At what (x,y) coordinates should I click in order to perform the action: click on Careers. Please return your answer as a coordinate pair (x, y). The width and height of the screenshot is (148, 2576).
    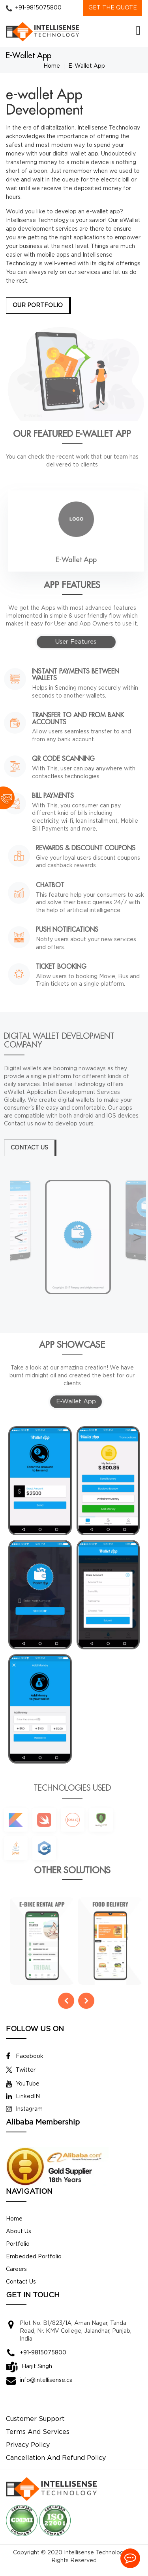
    Looking at the image, I should click on (16, 2276).